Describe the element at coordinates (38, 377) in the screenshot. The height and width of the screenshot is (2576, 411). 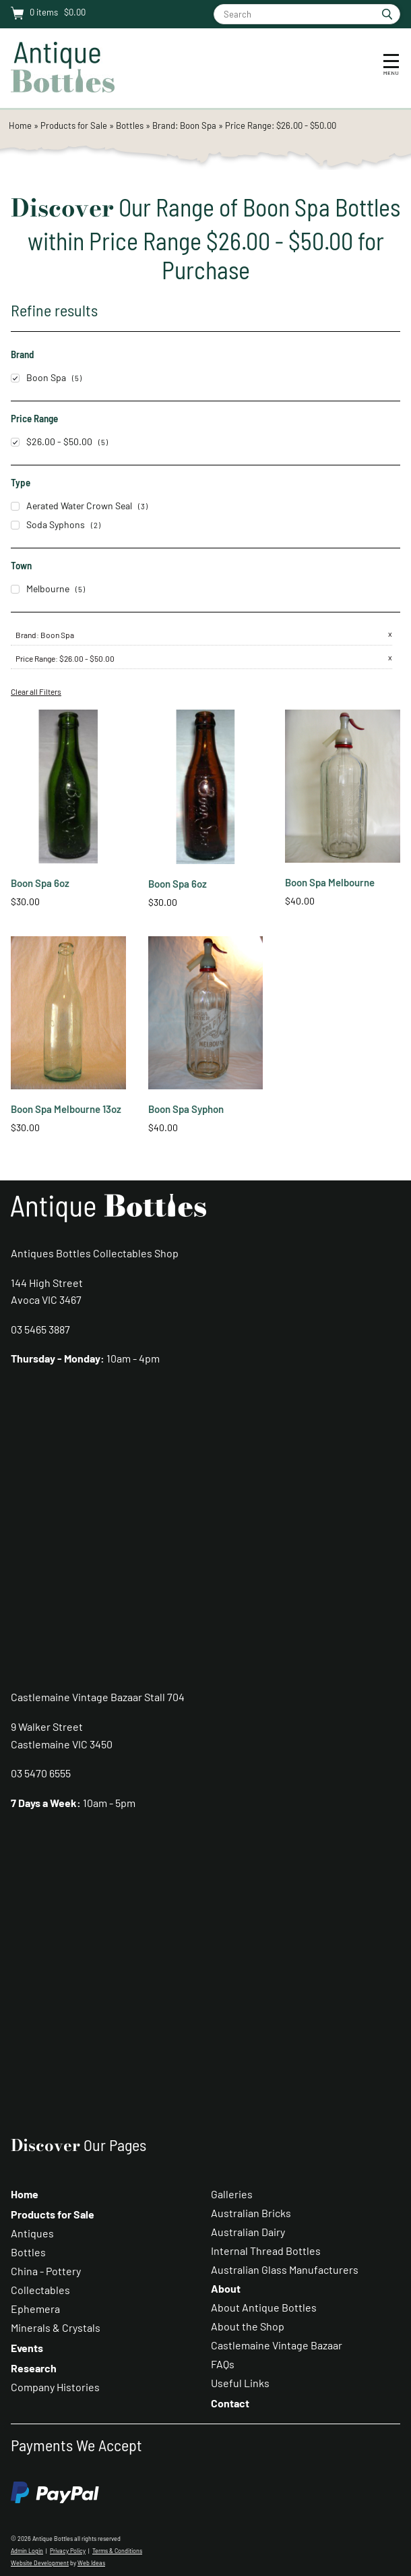
I see `Boon Spa` at that location.